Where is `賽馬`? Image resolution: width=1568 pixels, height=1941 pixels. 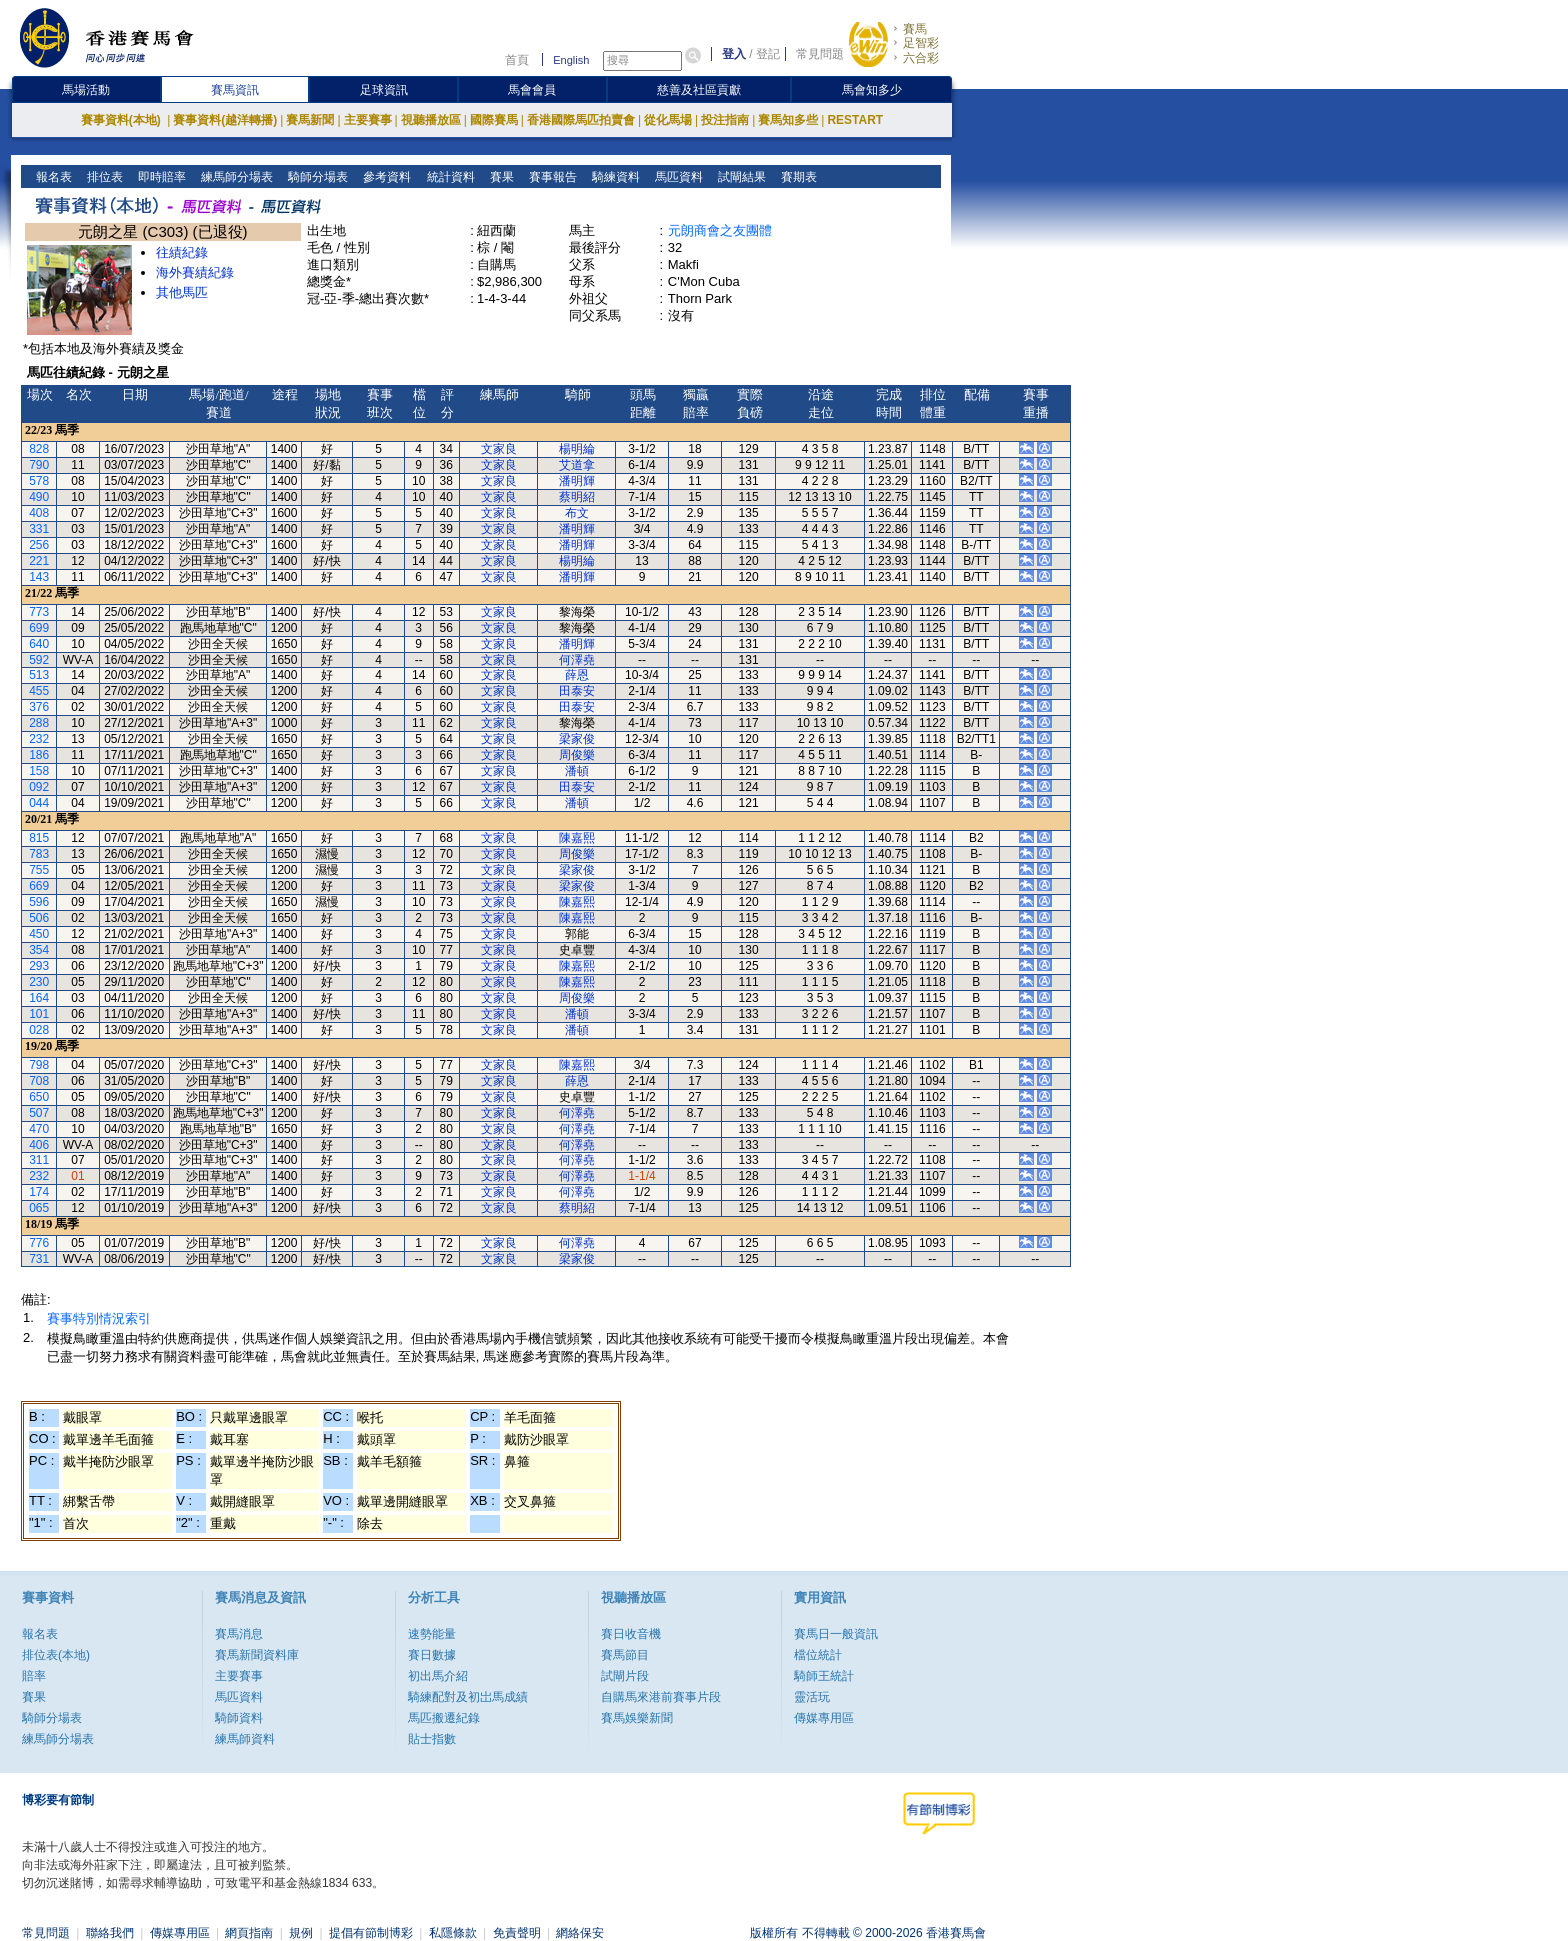 賽馬 is located at coordinates (915, 29).